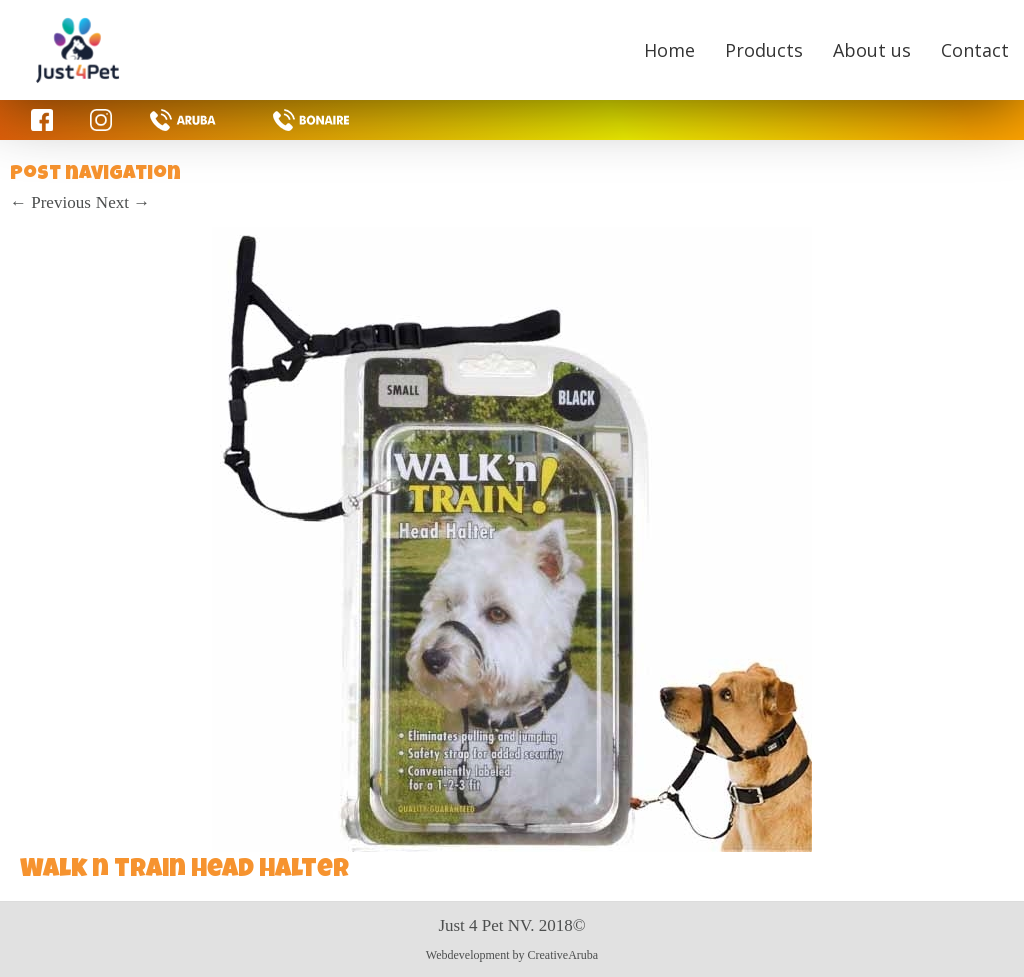 The width and height of the screenshot is (1024, 977). Describe the element at coordinates (669, 50) in the screenshot. I see `Home` at that location.